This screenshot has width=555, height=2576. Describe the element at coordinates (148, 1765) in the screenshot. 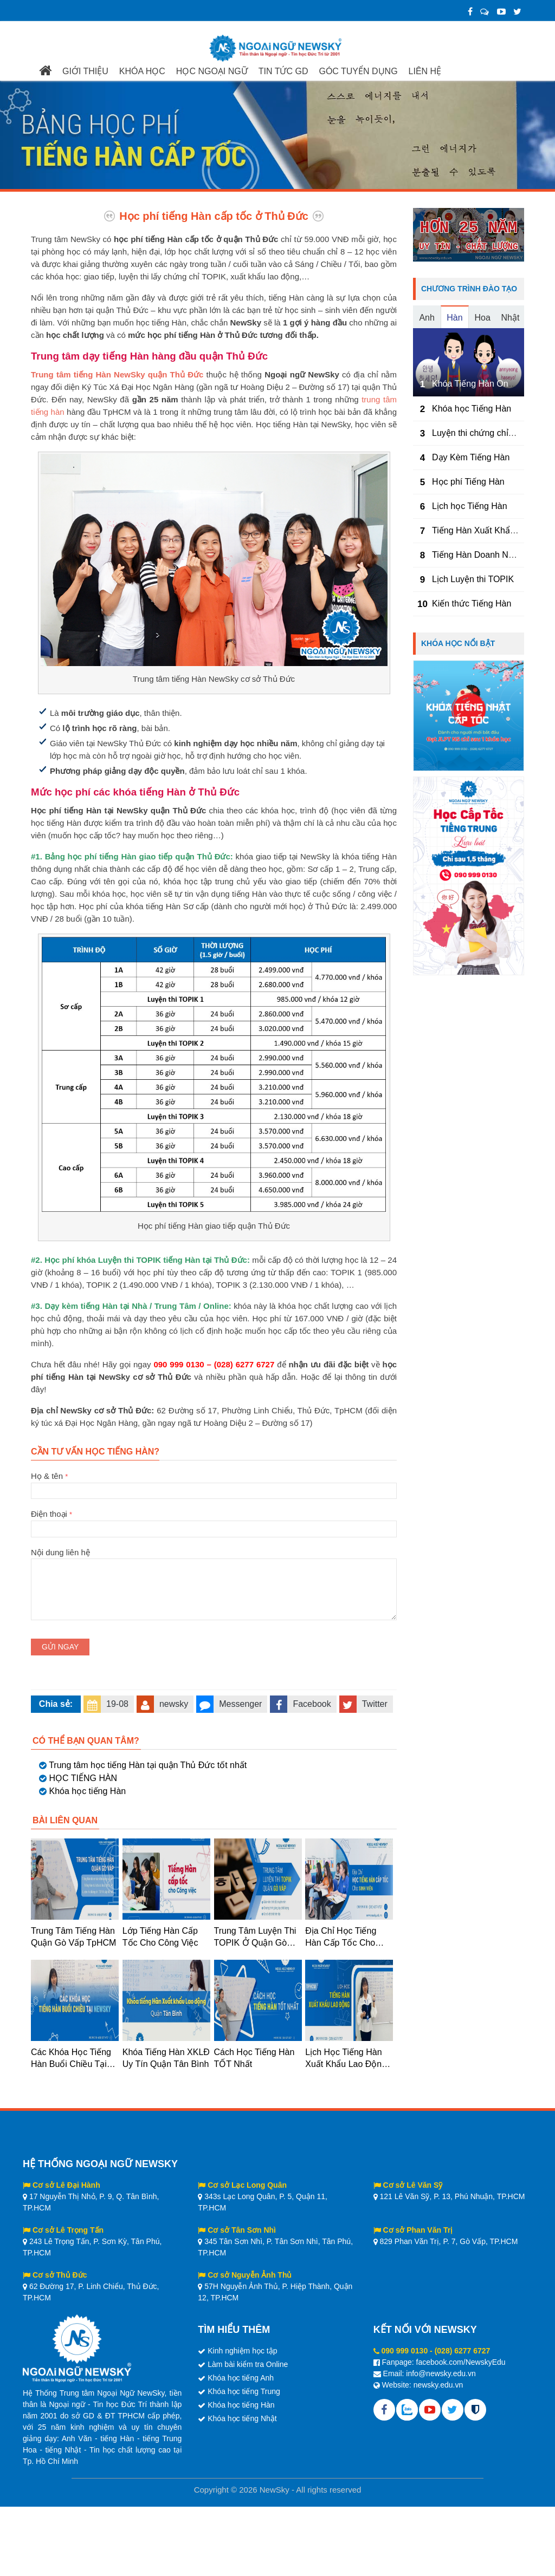

I see `Trung tâm học tiếng Hàn tại quận Thủ Đức tốt nhất` at that location.